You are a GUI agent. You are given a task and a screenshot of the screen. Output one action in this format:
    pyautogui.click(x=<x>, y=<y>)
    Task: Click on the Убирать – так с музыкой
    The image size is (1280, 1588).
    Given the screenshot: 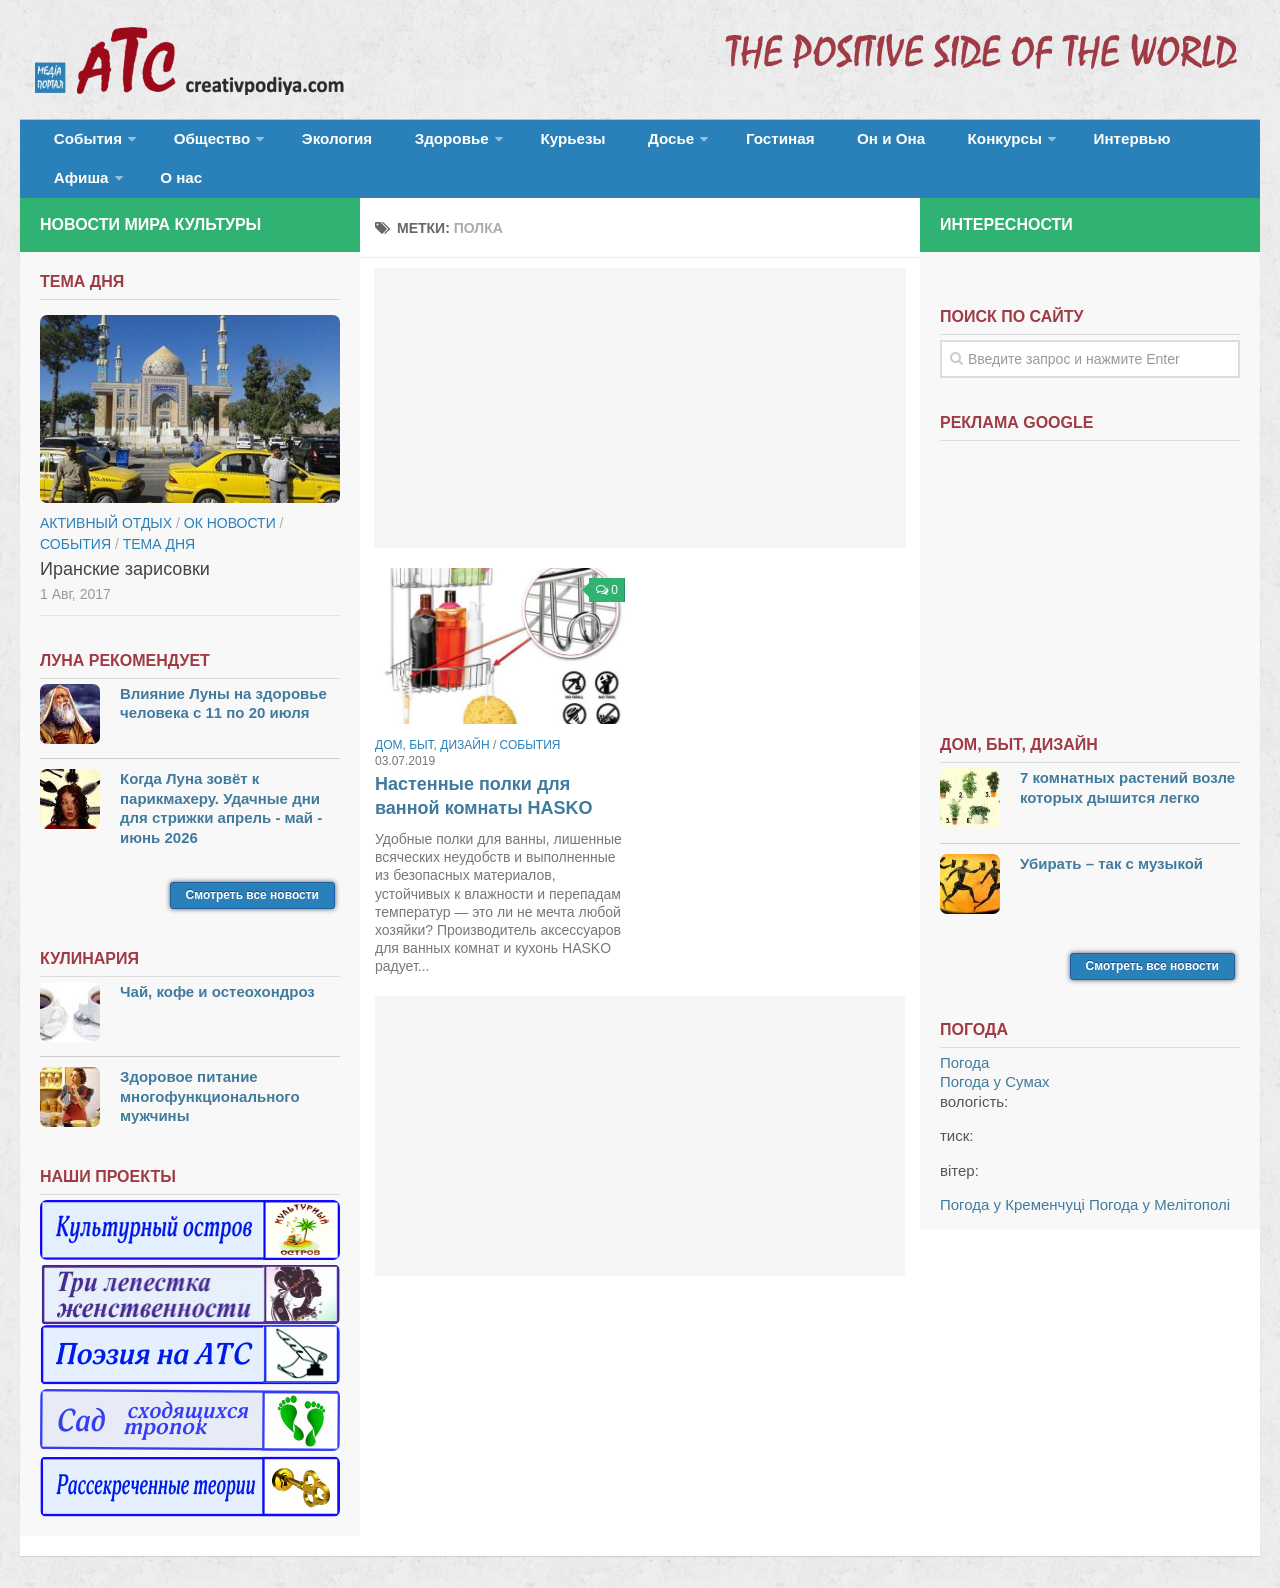 What is the action you would take?
    pyautogui.click(x=1111, y=834)
    